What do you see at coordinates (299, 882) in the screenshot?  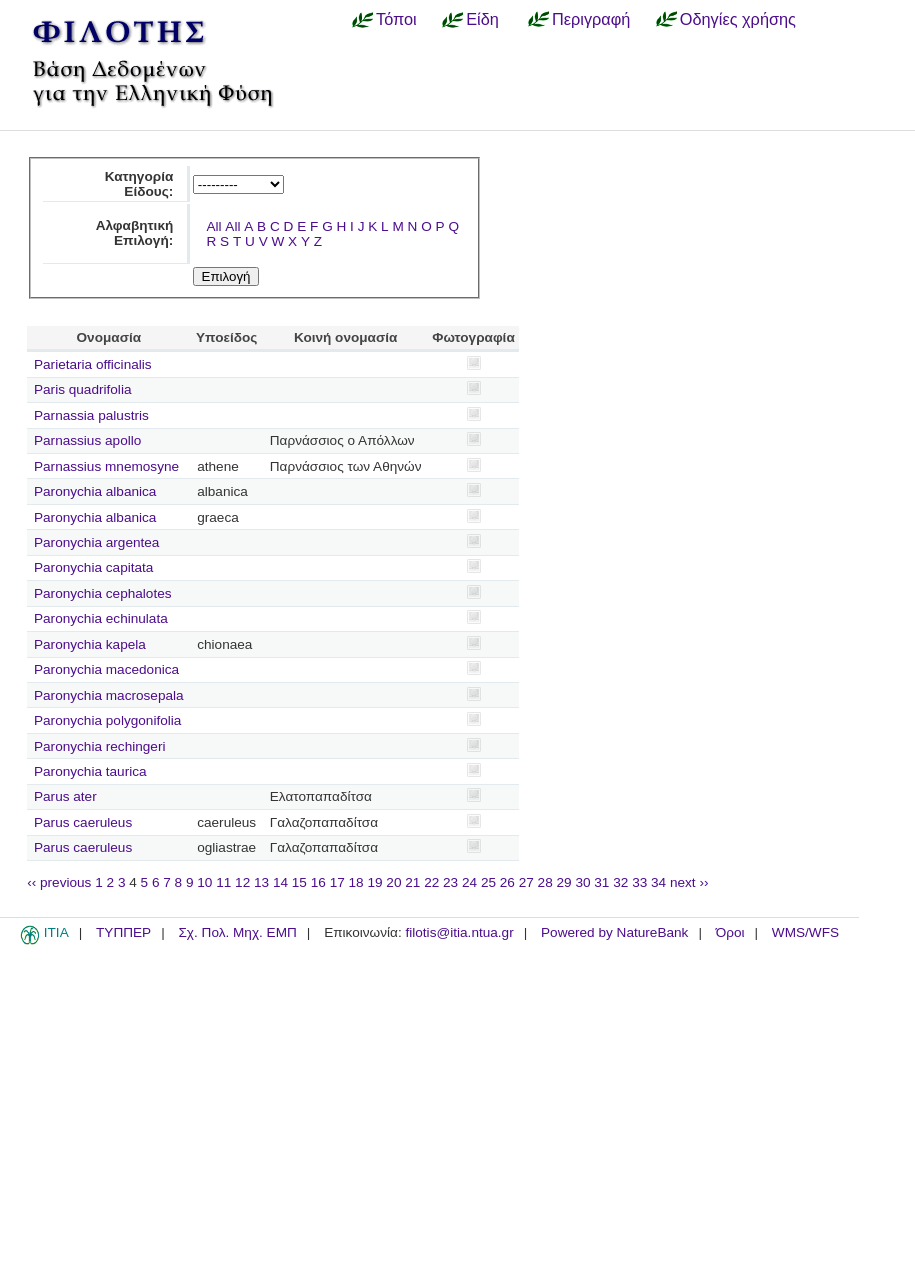 I see `15` at bounding box center [299, 882].